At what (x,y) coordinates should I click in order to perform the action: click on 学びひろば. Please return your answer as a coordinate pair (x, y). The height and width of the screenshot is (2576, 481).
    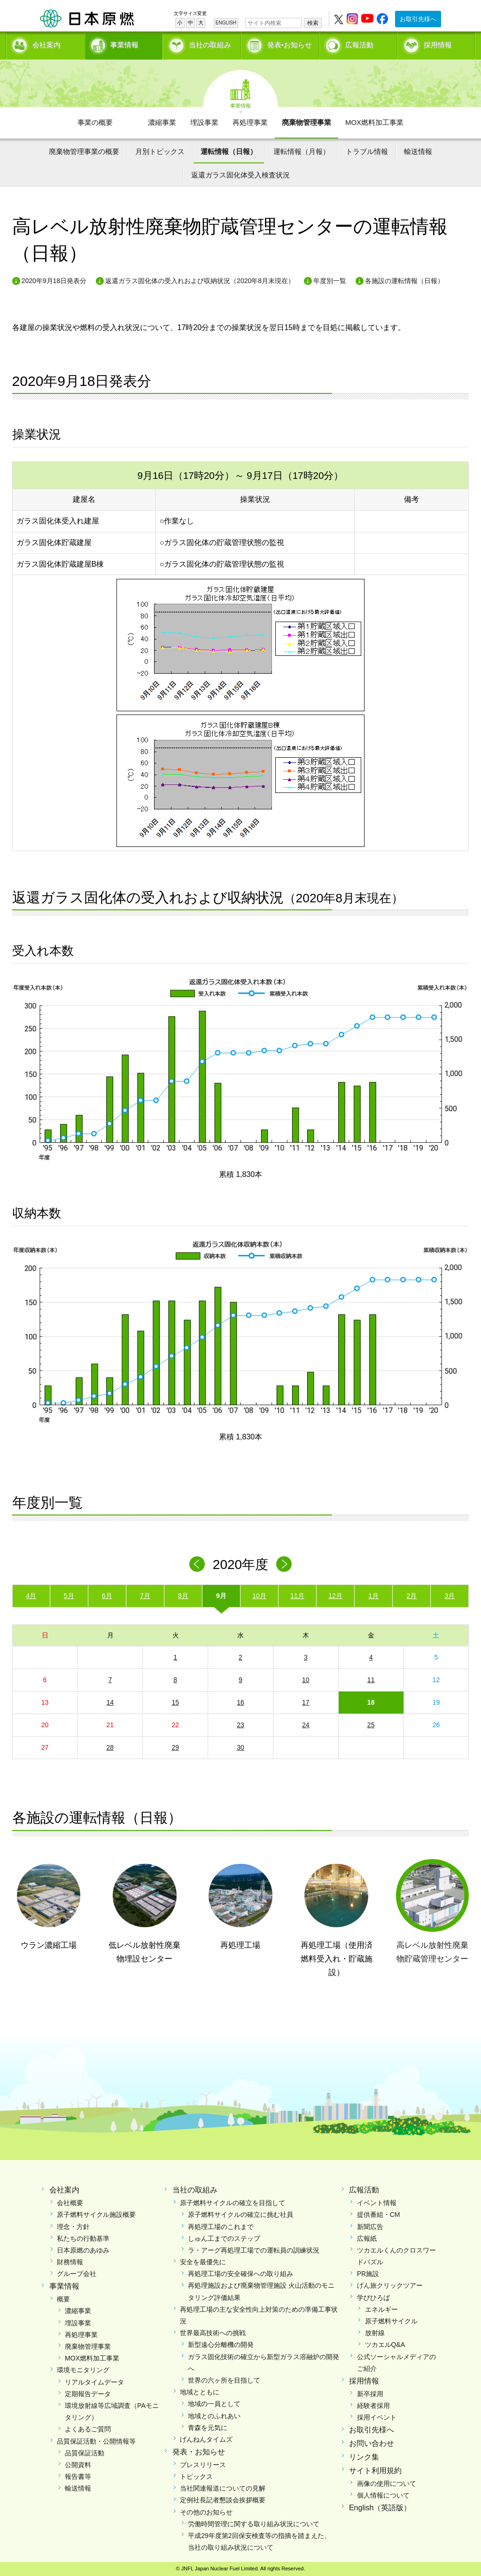
    Looking at the image, I should click on (373, 2297).